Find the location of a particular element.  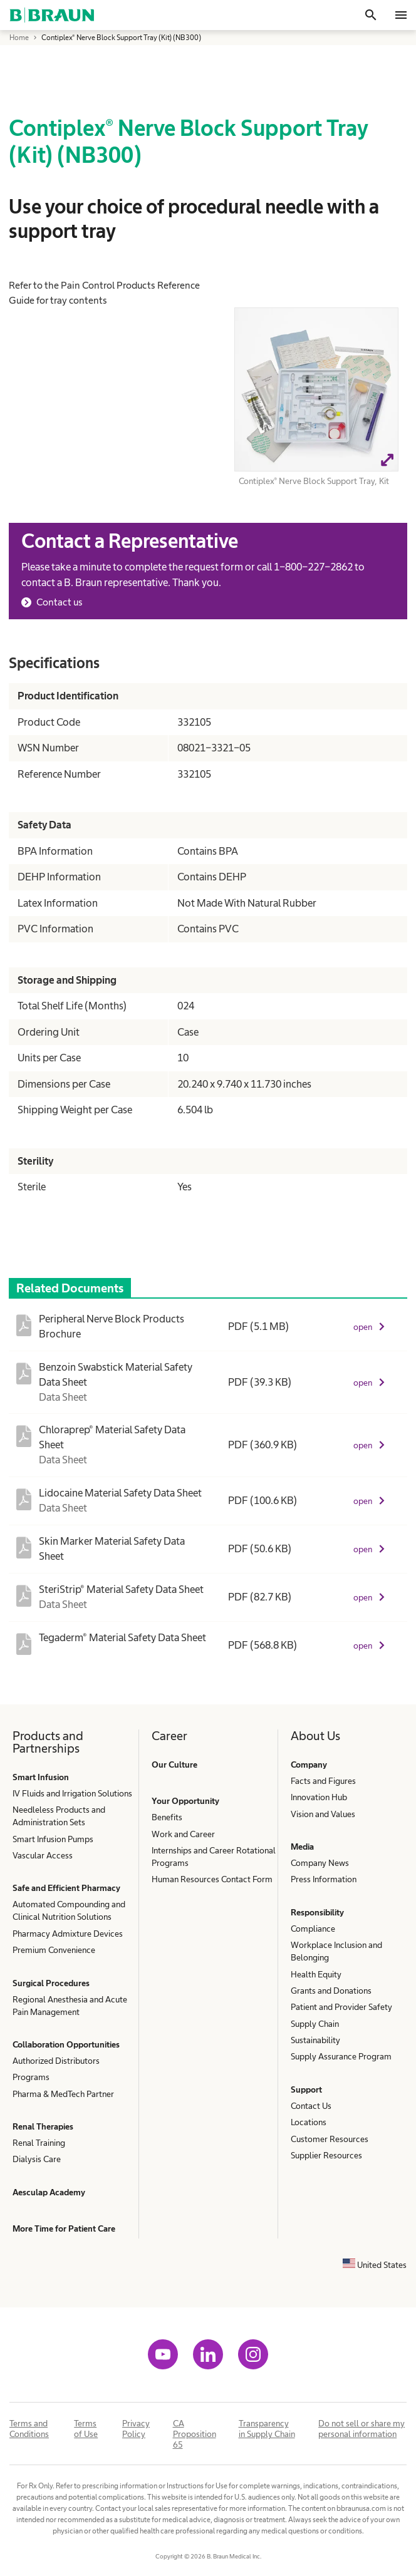

Dialysis Care is located at coordinates (37, 2159).